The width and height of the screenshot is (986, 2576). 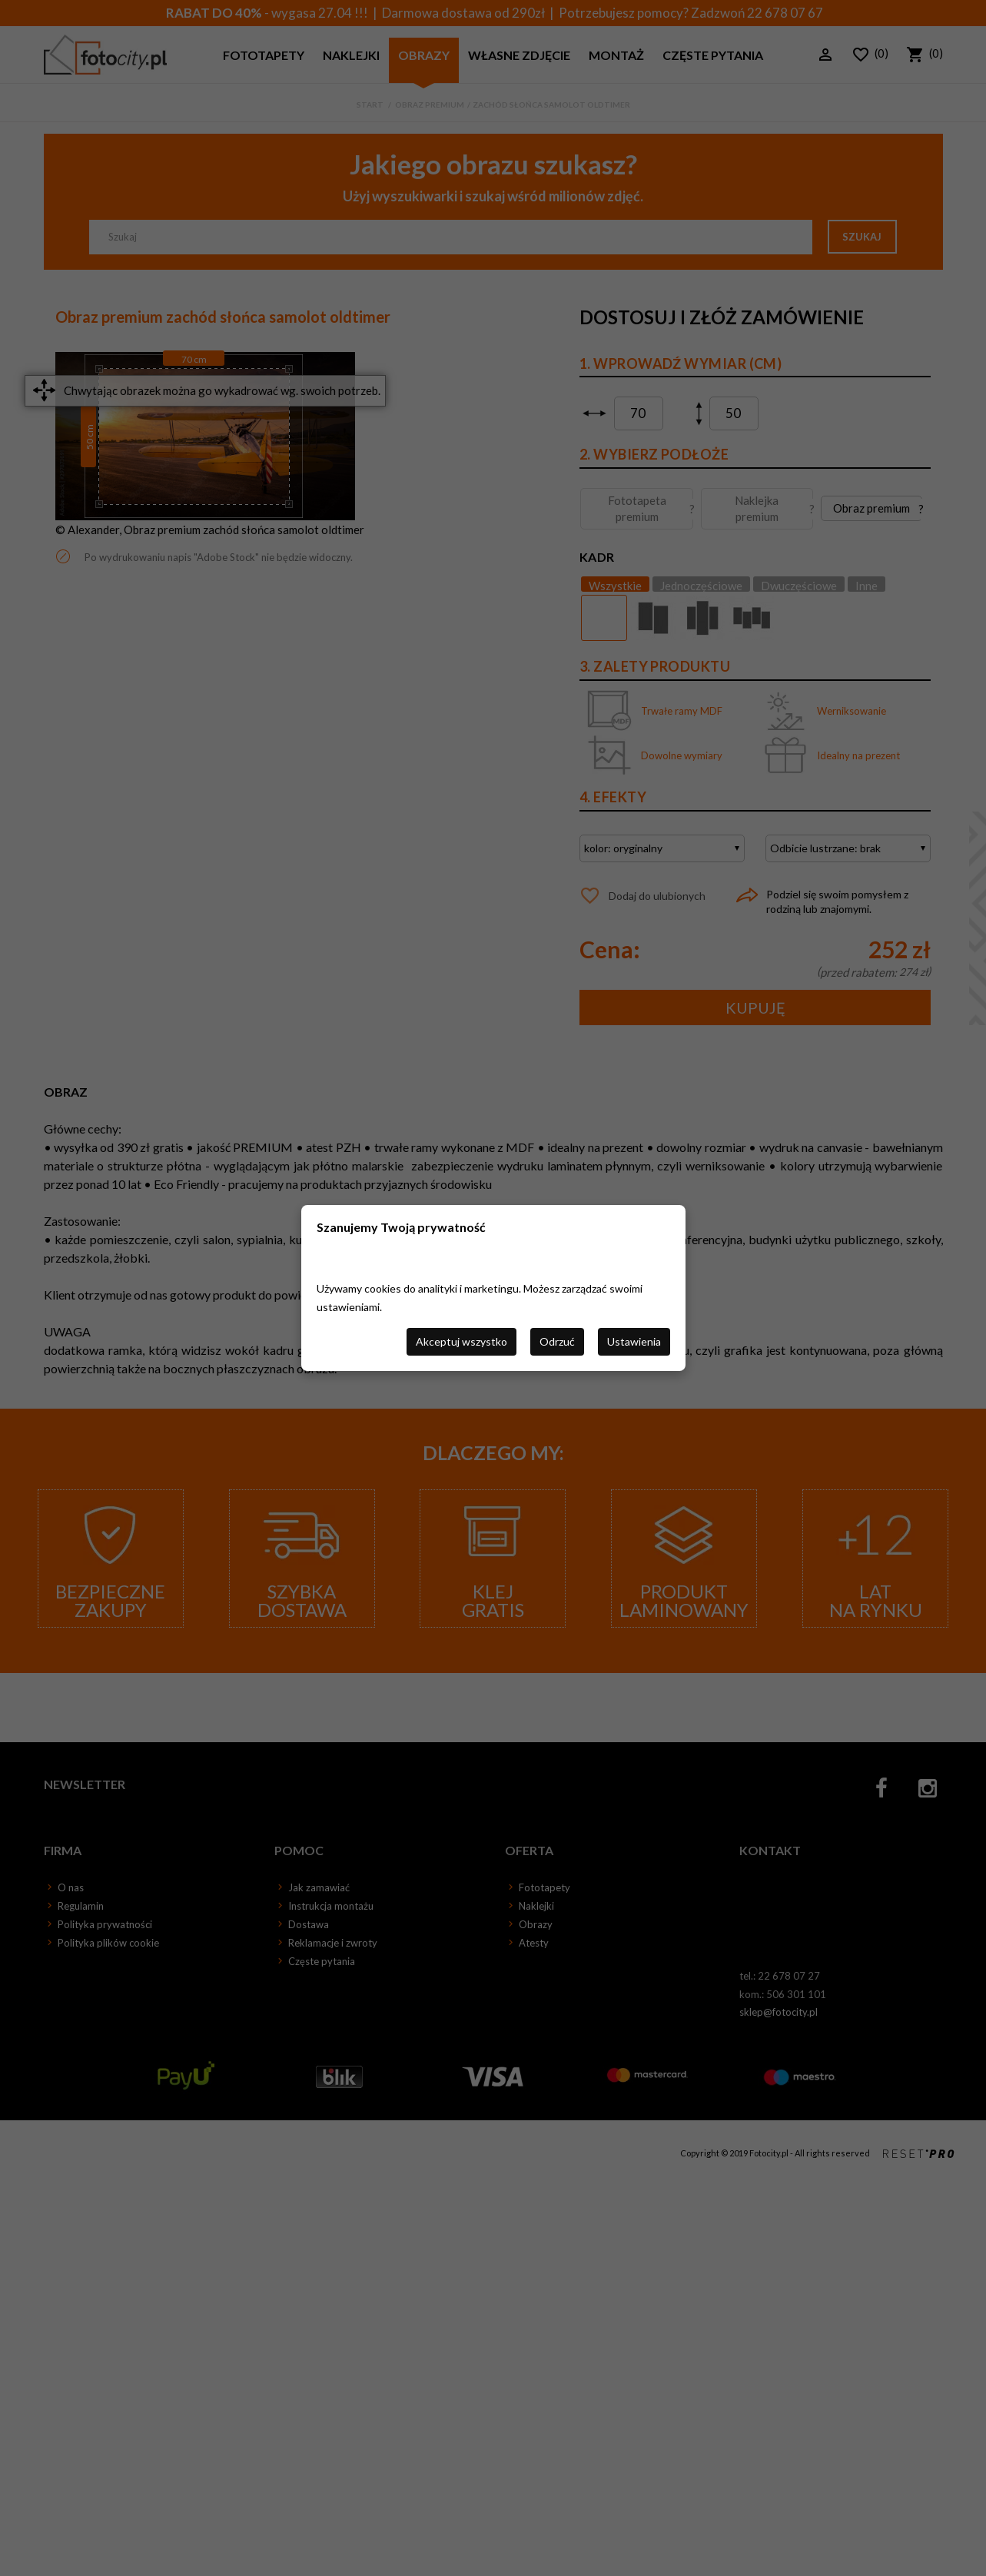 What do you see at coordinates (461, 1341) in the screenshot?
I see `Akceptuj wszystko` at bounding box center [461, 1341].